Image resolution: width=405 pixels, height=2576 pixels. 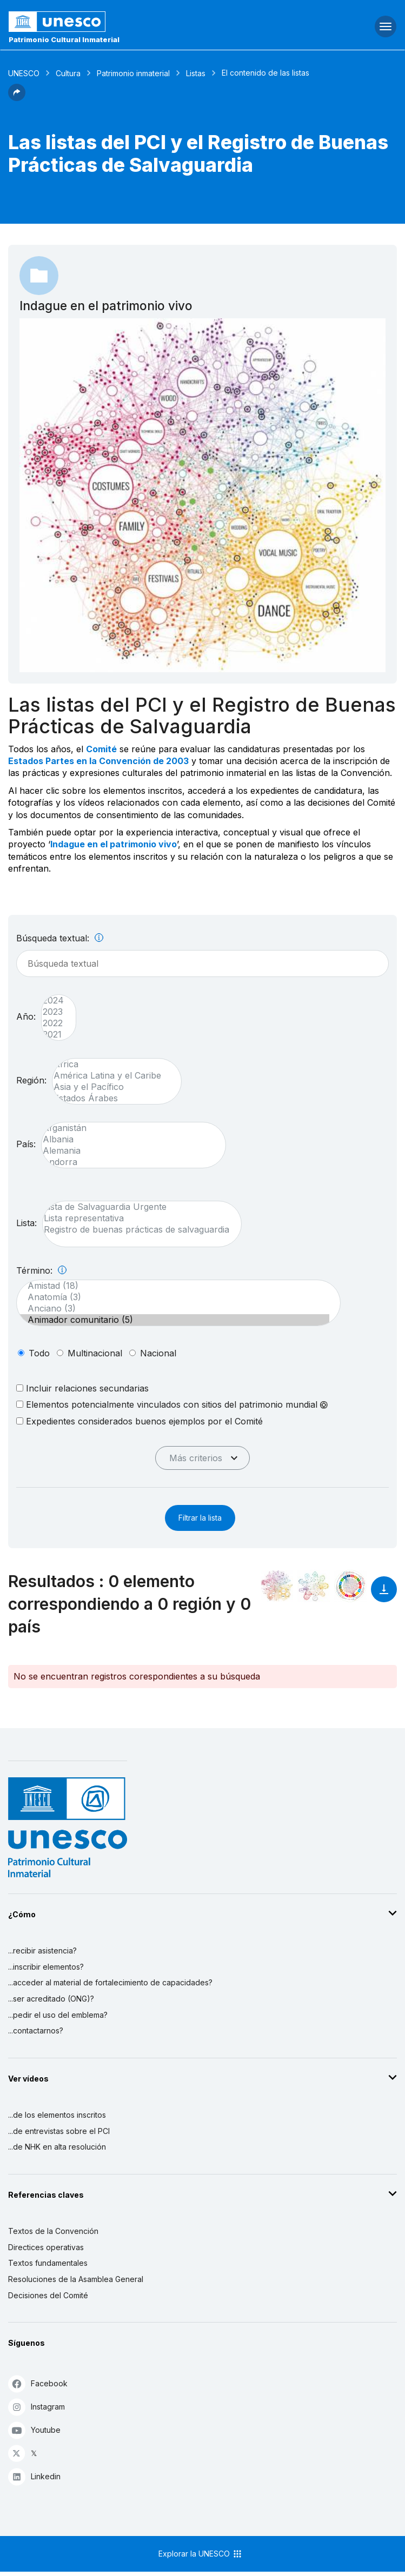 I want to click on nacional, so click(x=158, y=1353).